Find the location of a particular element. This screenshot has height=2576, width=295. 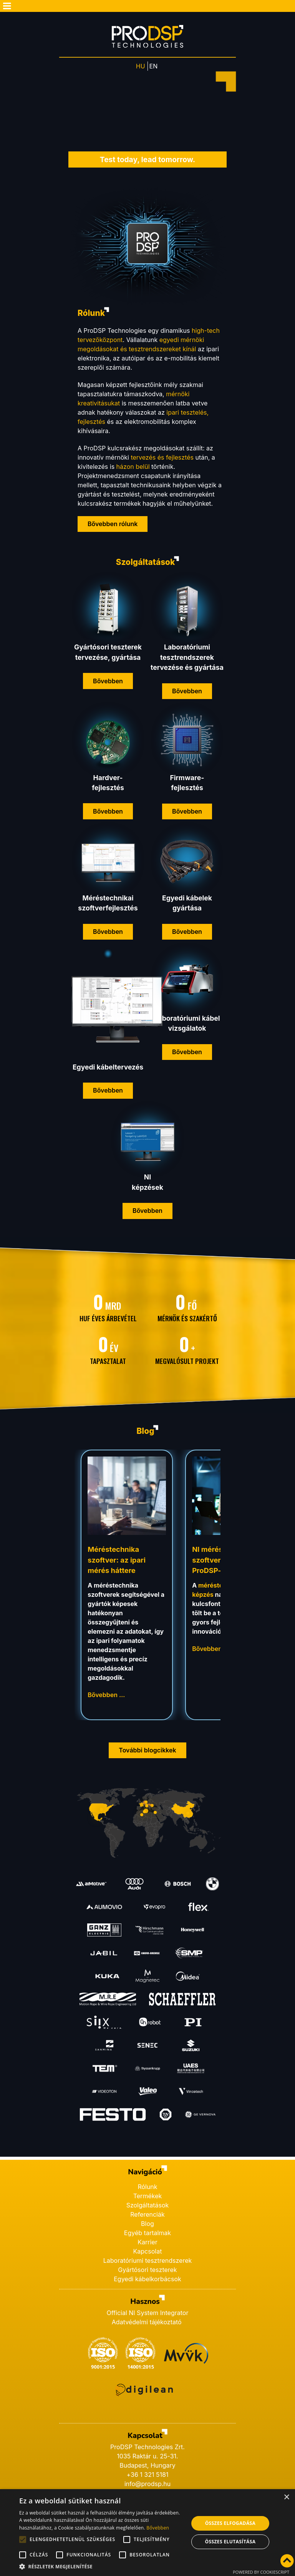

Official NI System Integrator is located at coordinates (148, 2313).